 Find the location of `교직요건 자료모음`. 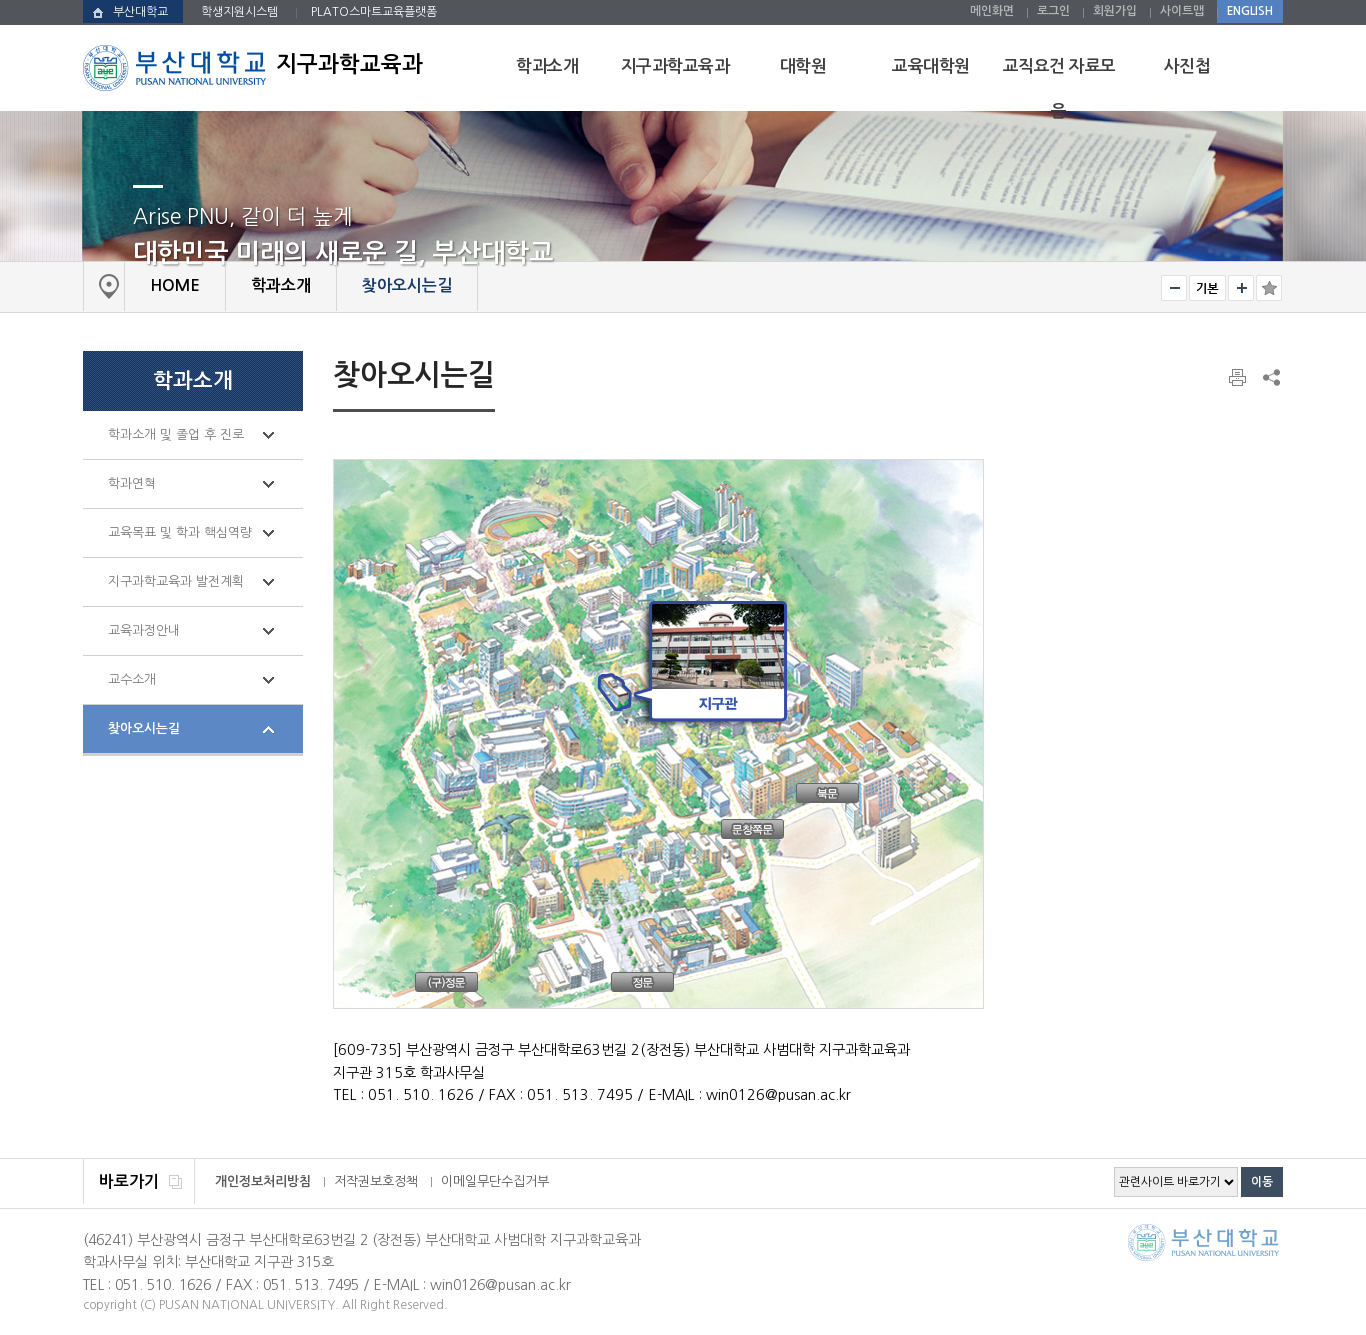

교직요건 자료모음 is located at coordinates (1059, 89).